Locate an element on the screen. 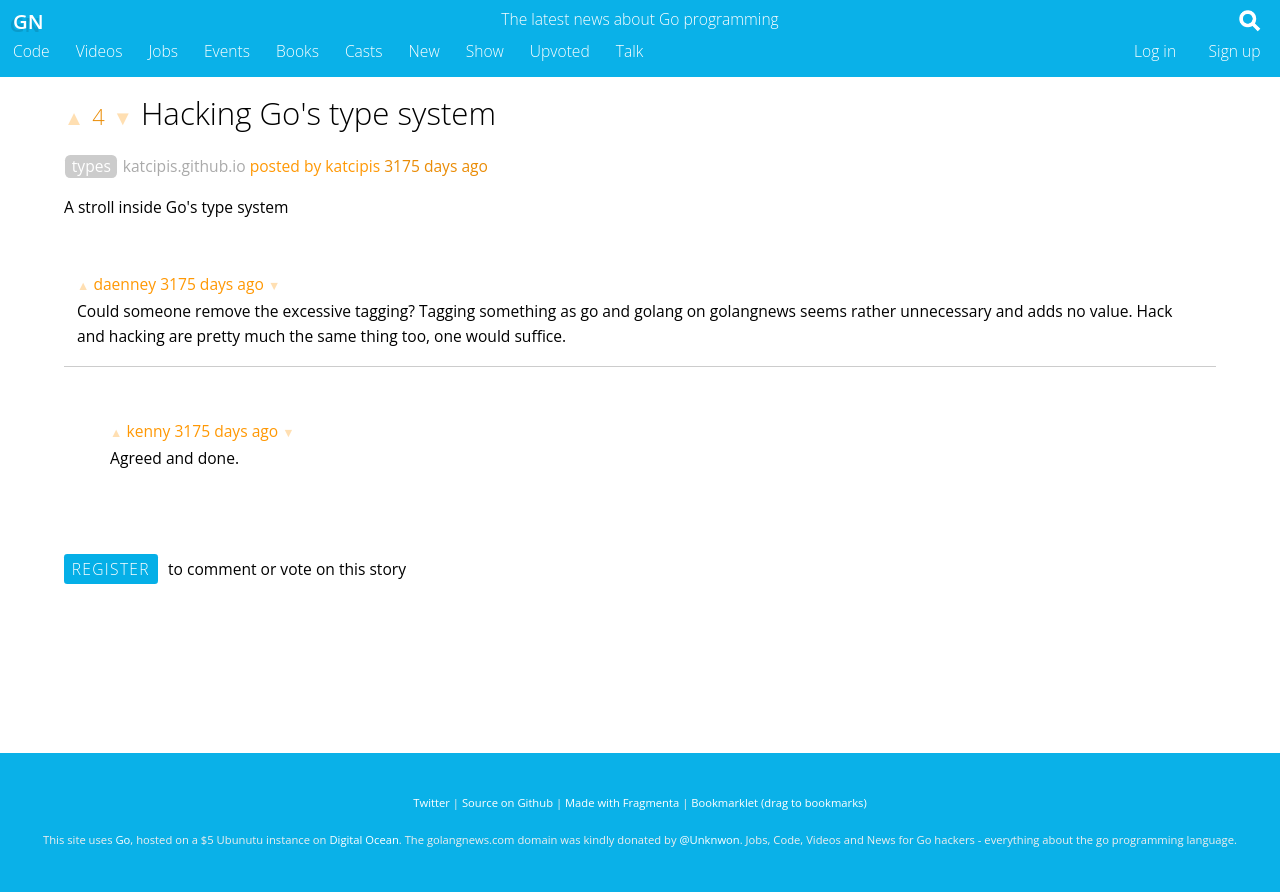 The width and height of the screenshot is (1280, 892). Show is located at coordinates (485, 51).